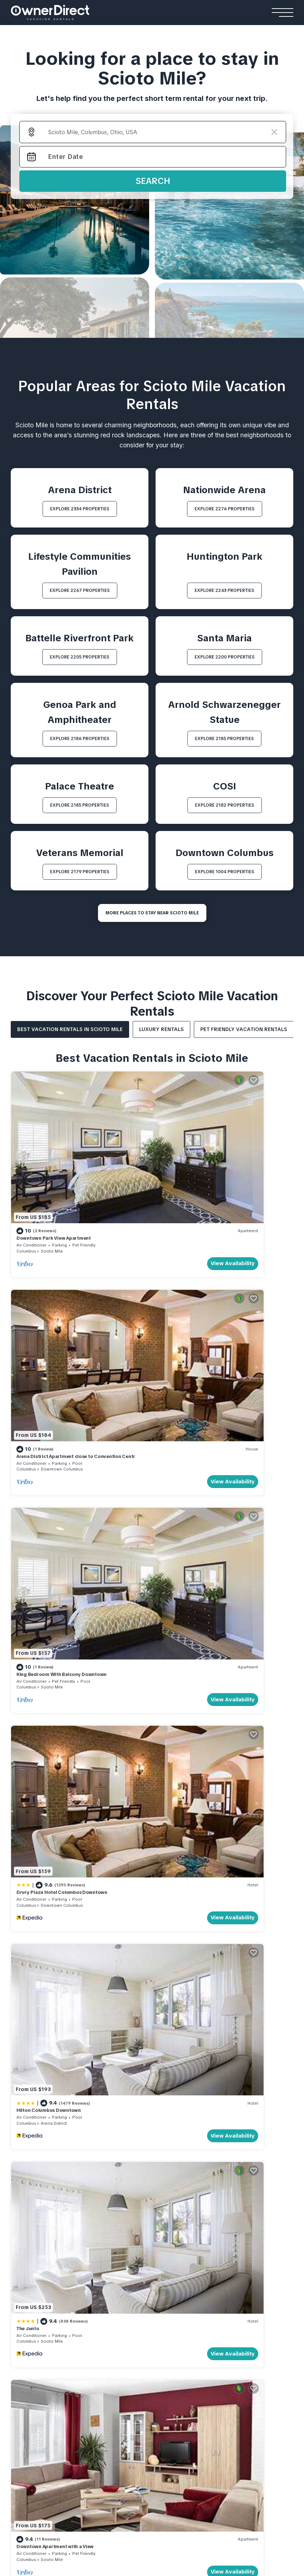 This screenshot has height=2576, width=304. I want to click on Search, so click(153, 180).